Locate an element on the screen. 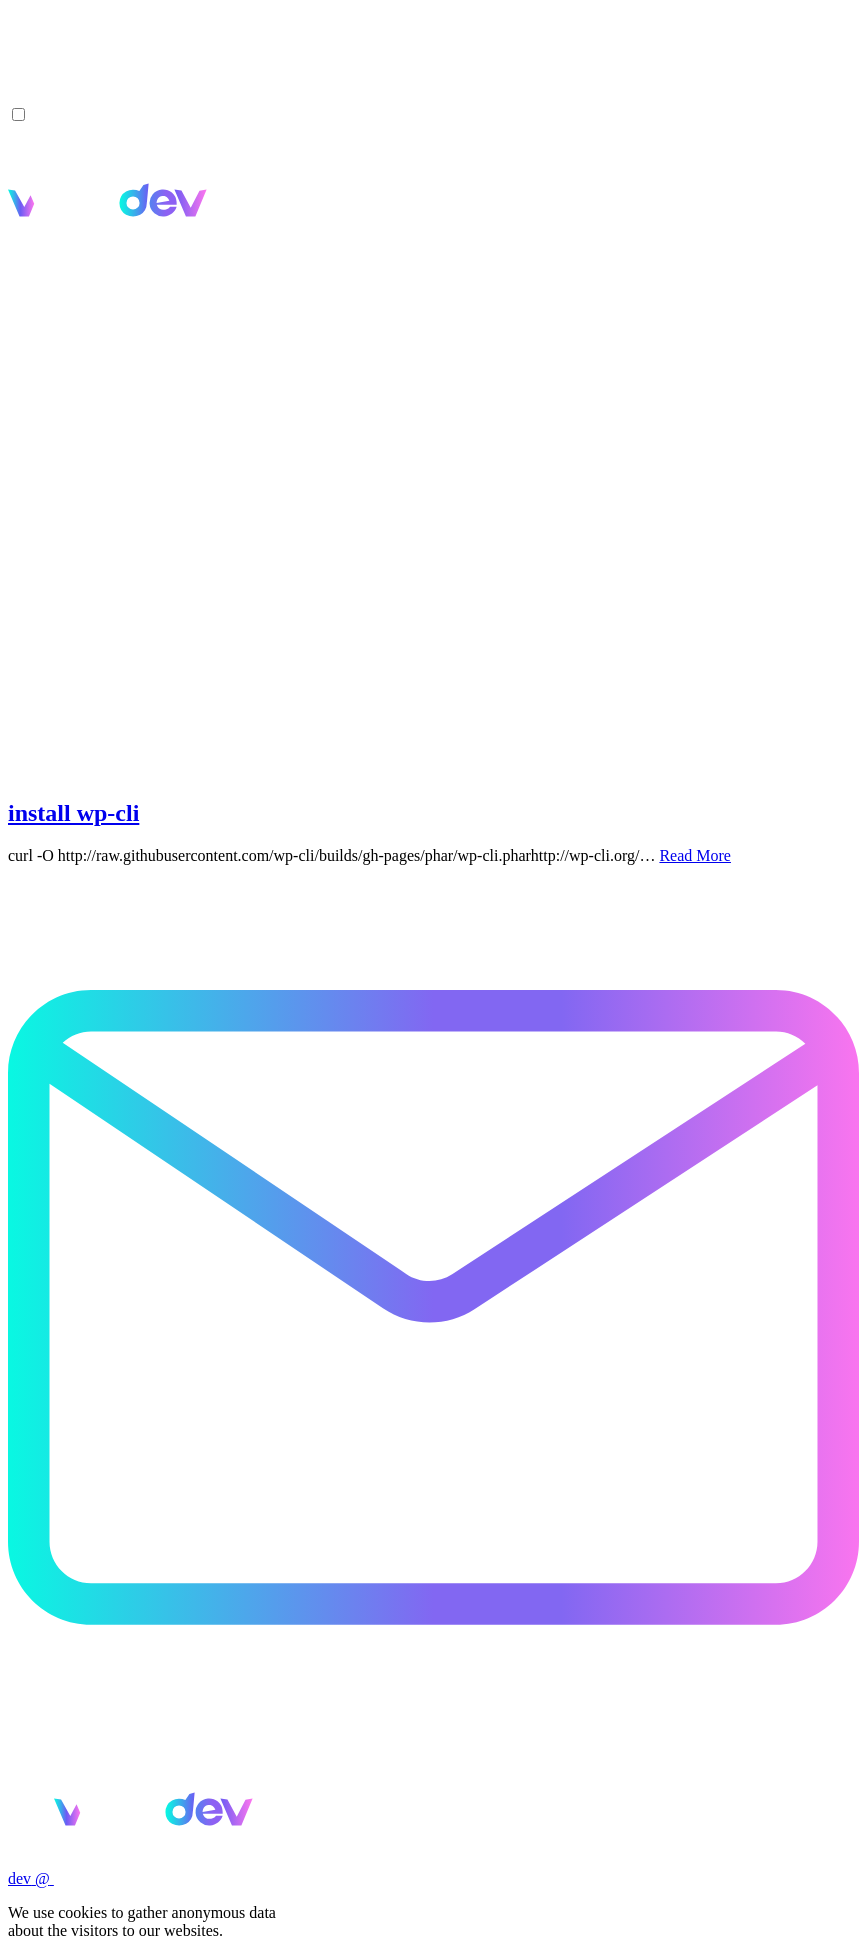 The height and width of the screenshot is (1956, 867). install wp-cli is located at coordinates (73, 813).